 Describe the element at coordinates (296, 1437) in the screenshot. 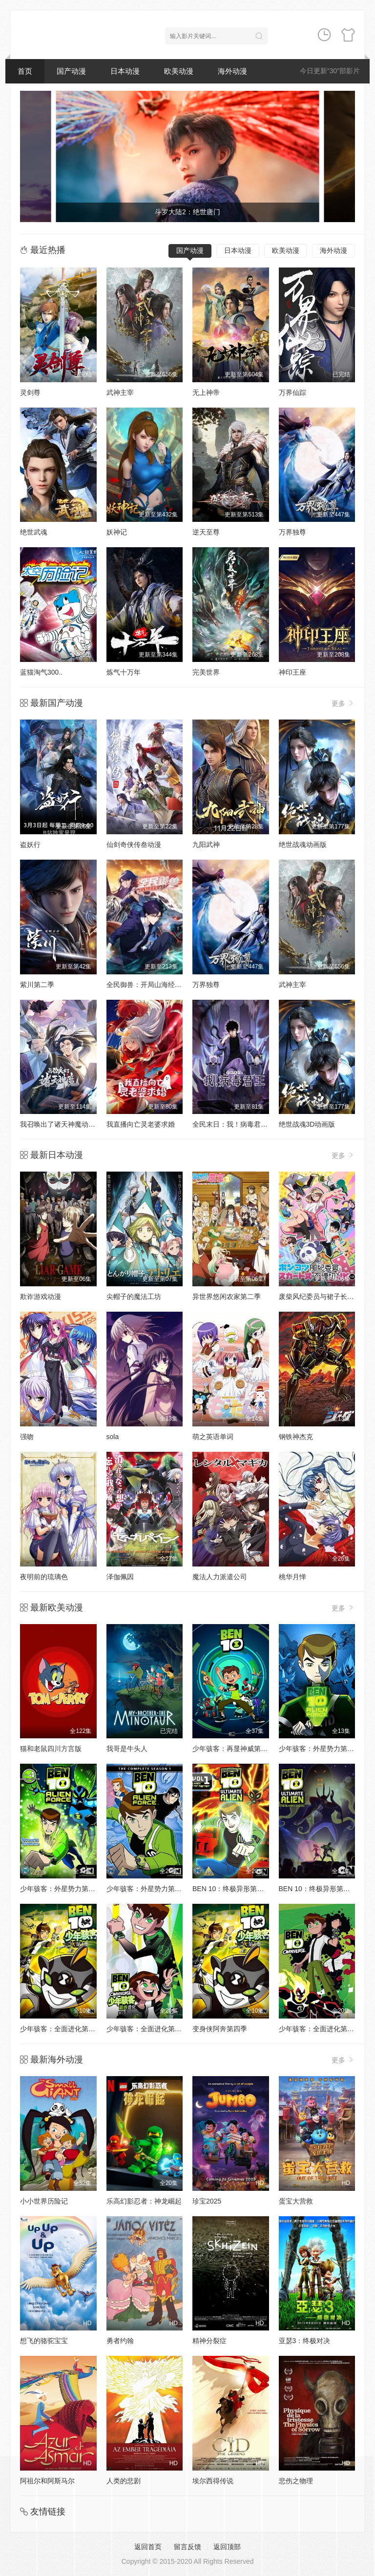

I see `钢铁神杰克` at that location.